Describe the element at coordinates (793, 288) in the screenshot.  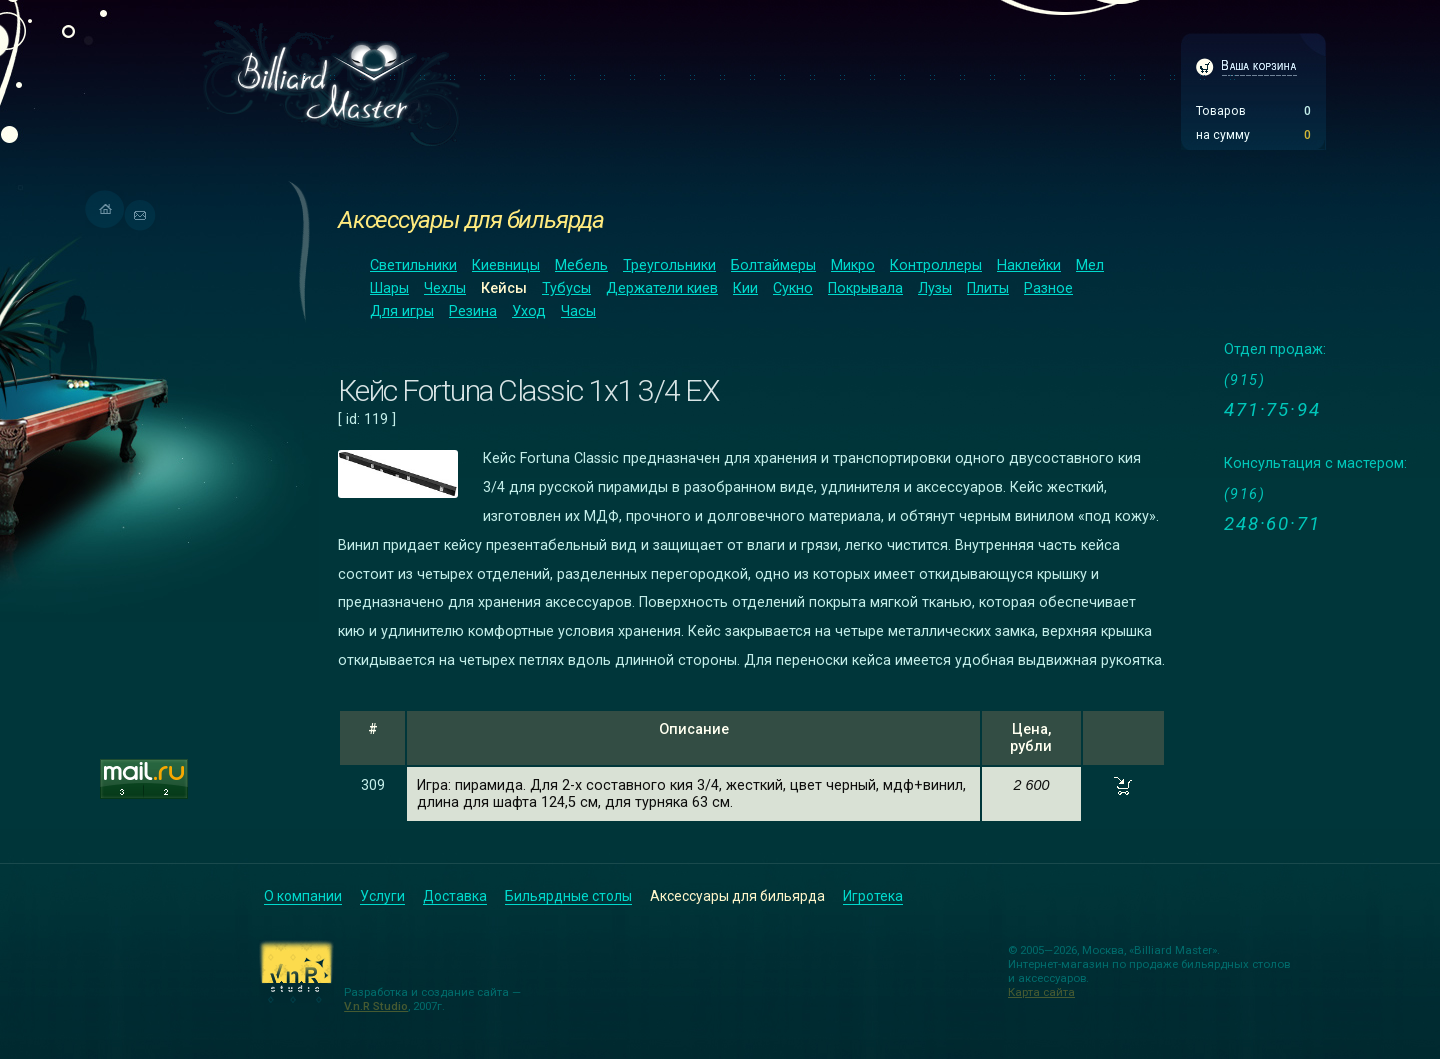
I see `Сукно` at that location.